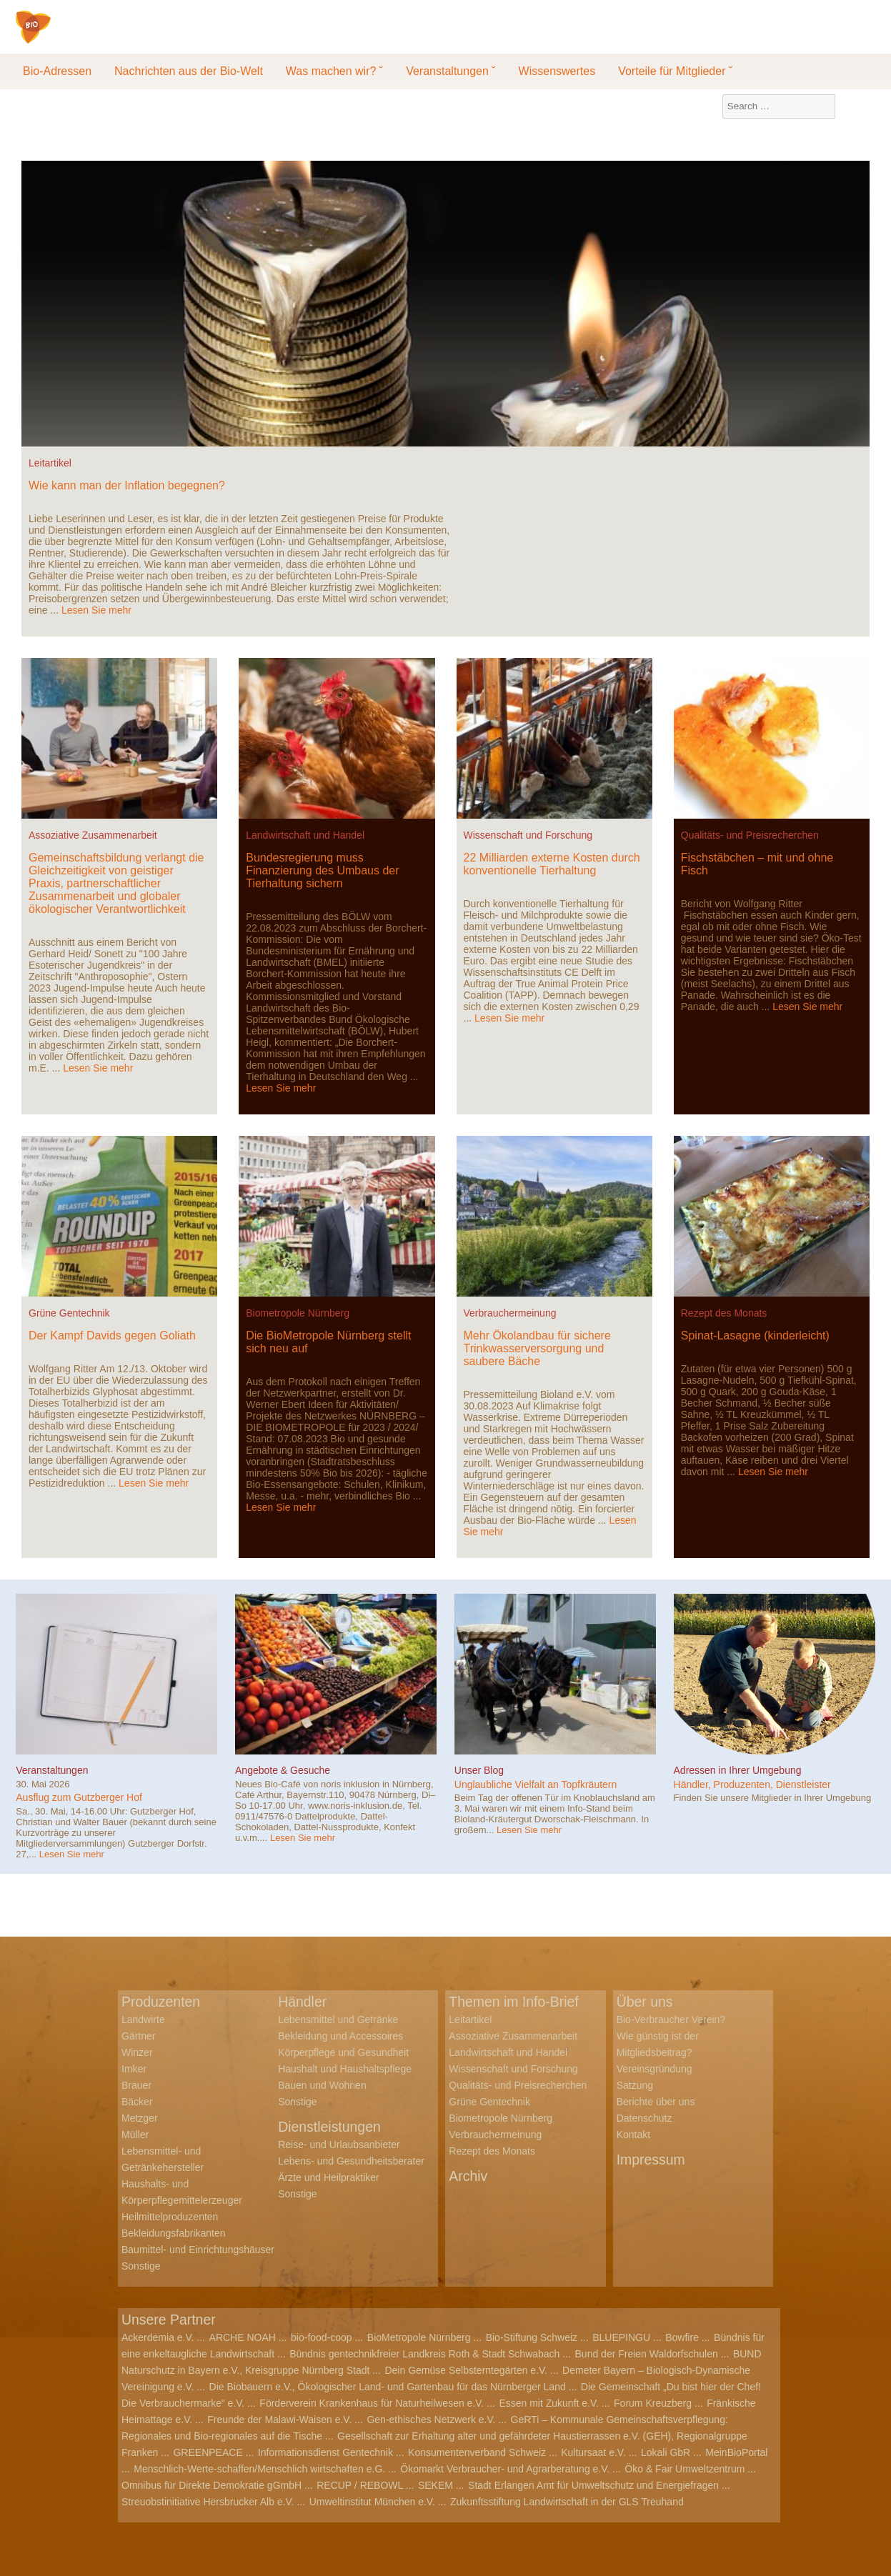  I want to click on Bekleidung und Accessoires, so click(340, 2036).